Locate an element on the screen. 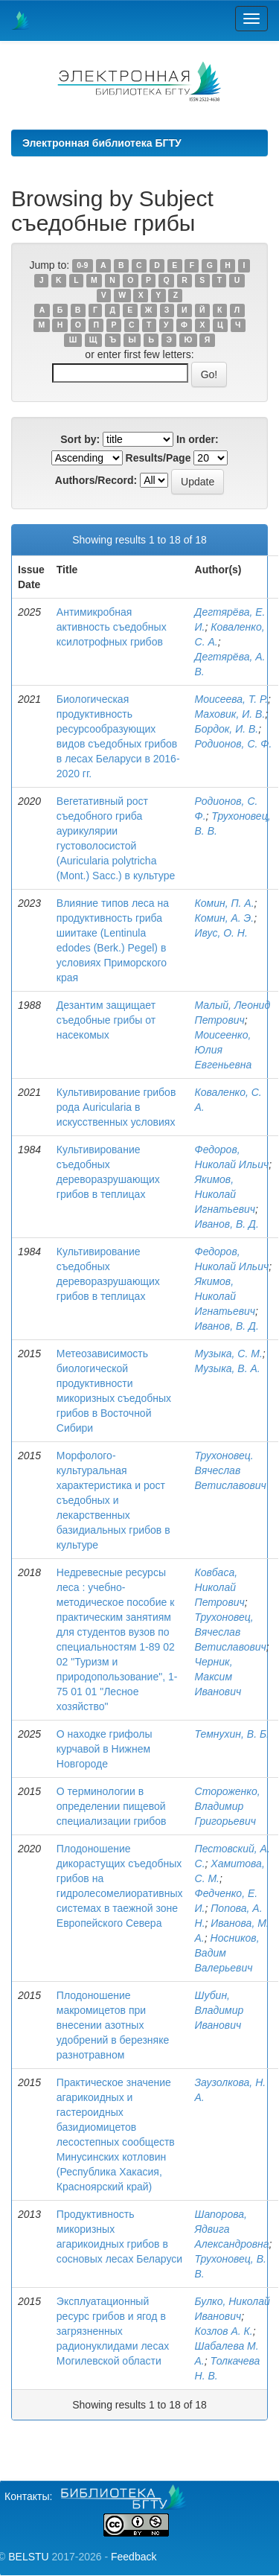  Электронная библиотека БГТУ is located at coordinates (102, 143).